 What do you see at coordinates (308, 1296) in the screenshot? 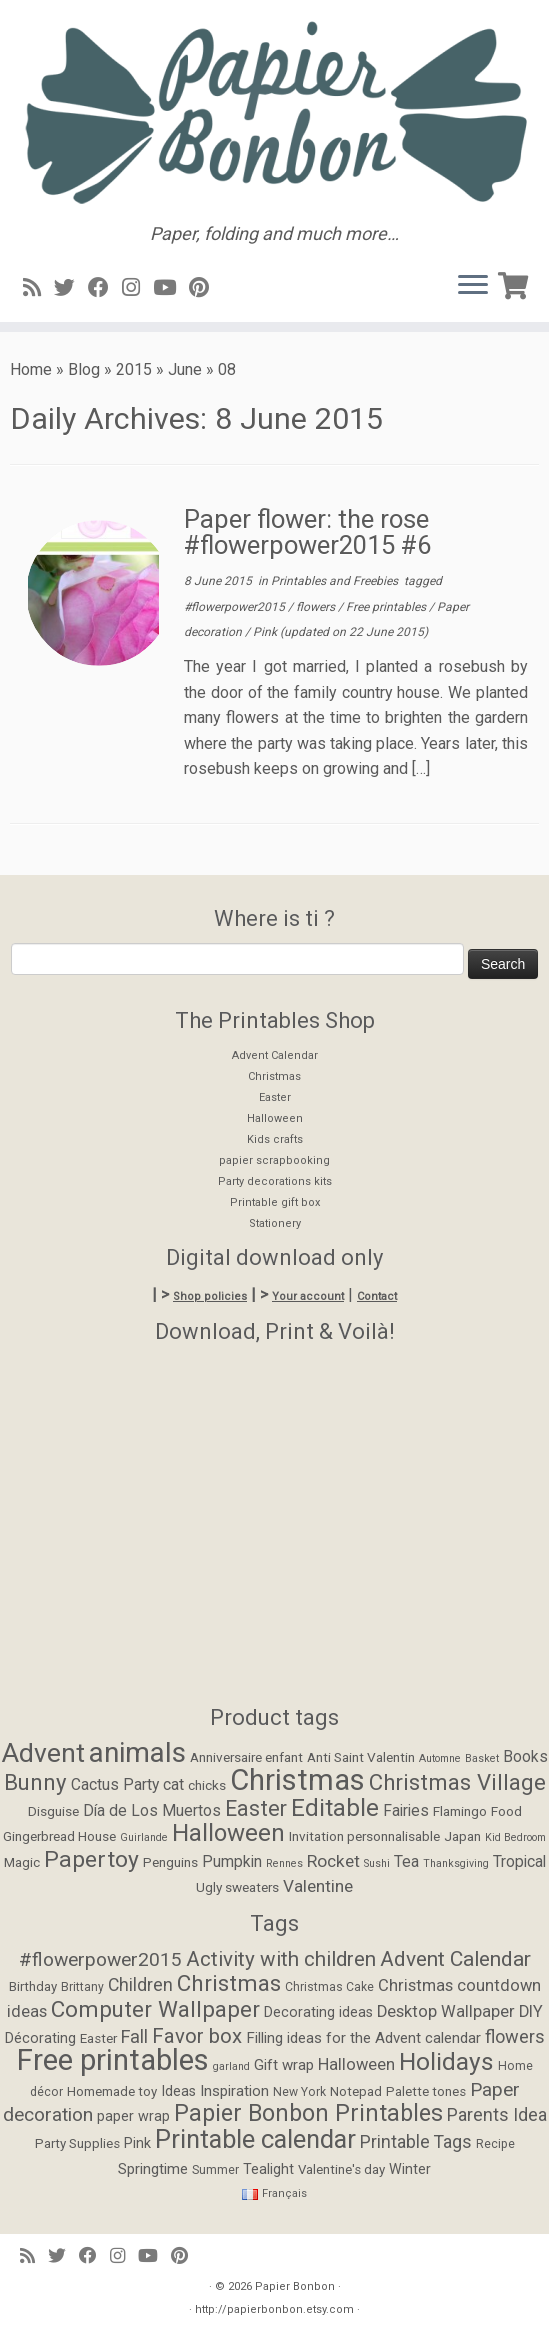
I see `Your account` at bounding box center [308, 1296].